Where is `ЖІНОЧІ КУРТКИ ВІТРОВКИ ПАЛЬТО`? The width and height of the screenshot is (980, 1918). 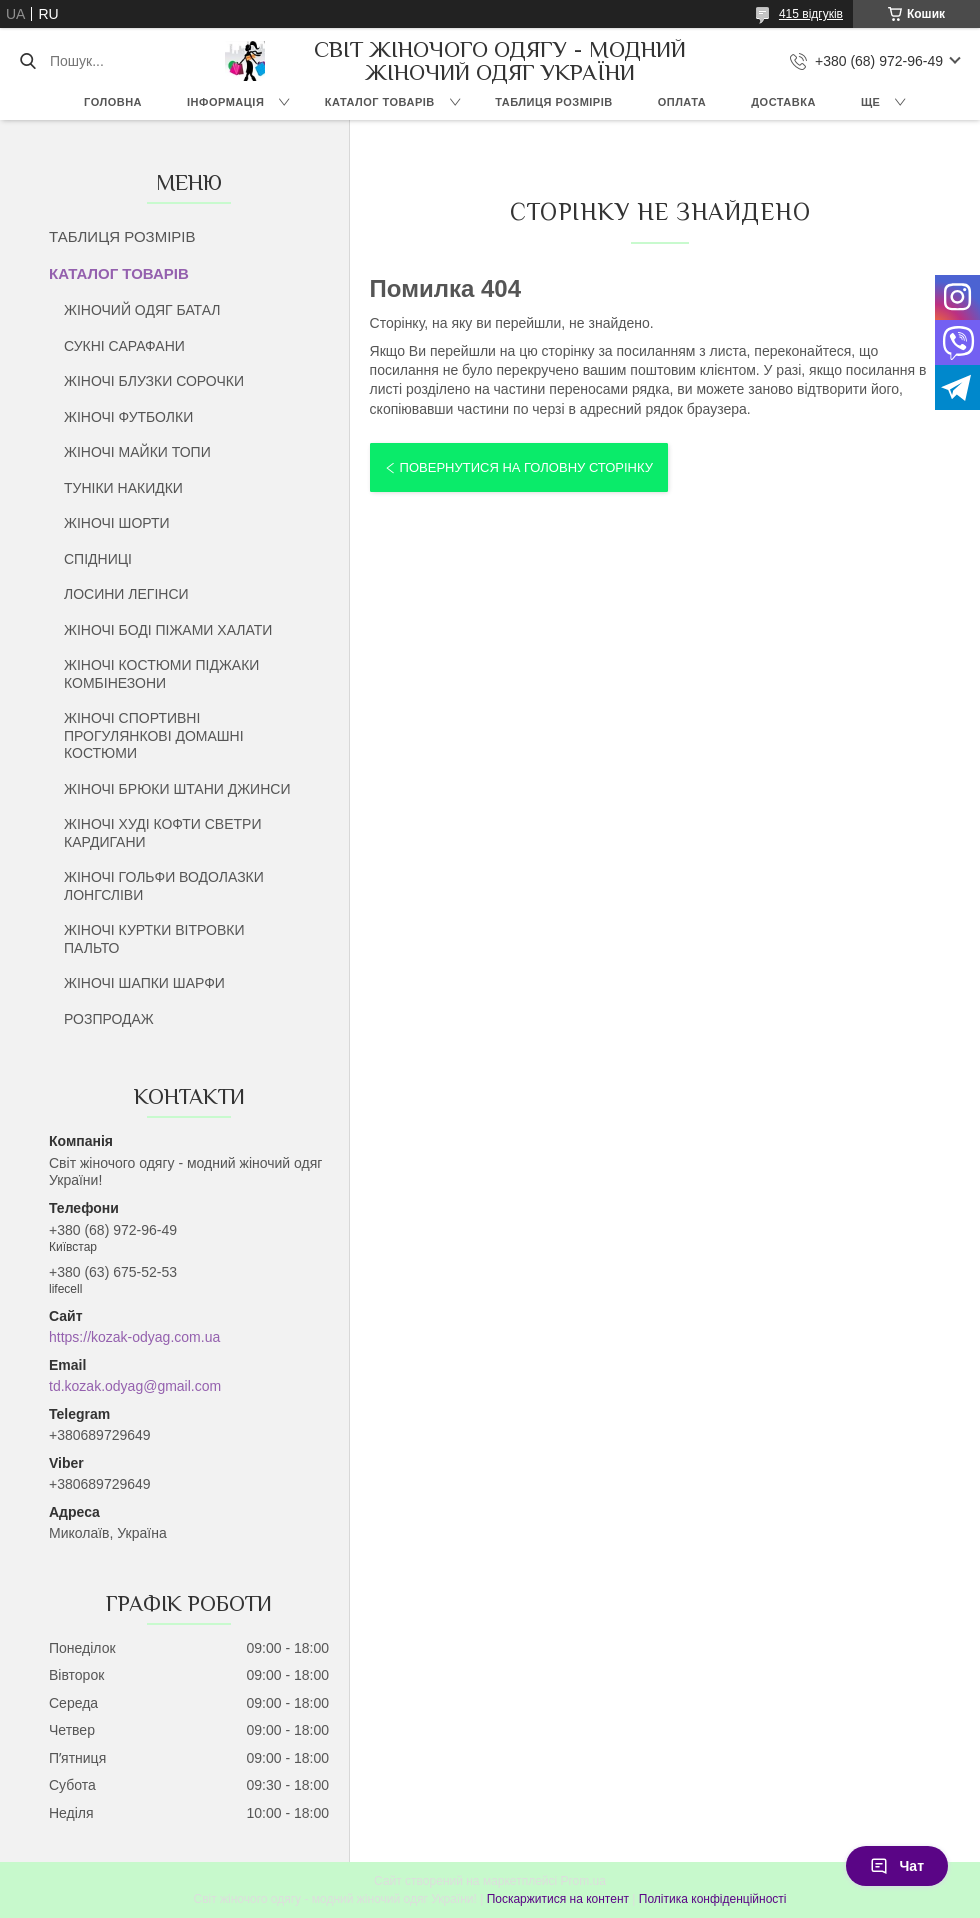
ЖІНОЧІ КУРТКИ ВІТРОВКИ ПАЛЬТО is located at coordinates (154, 939).